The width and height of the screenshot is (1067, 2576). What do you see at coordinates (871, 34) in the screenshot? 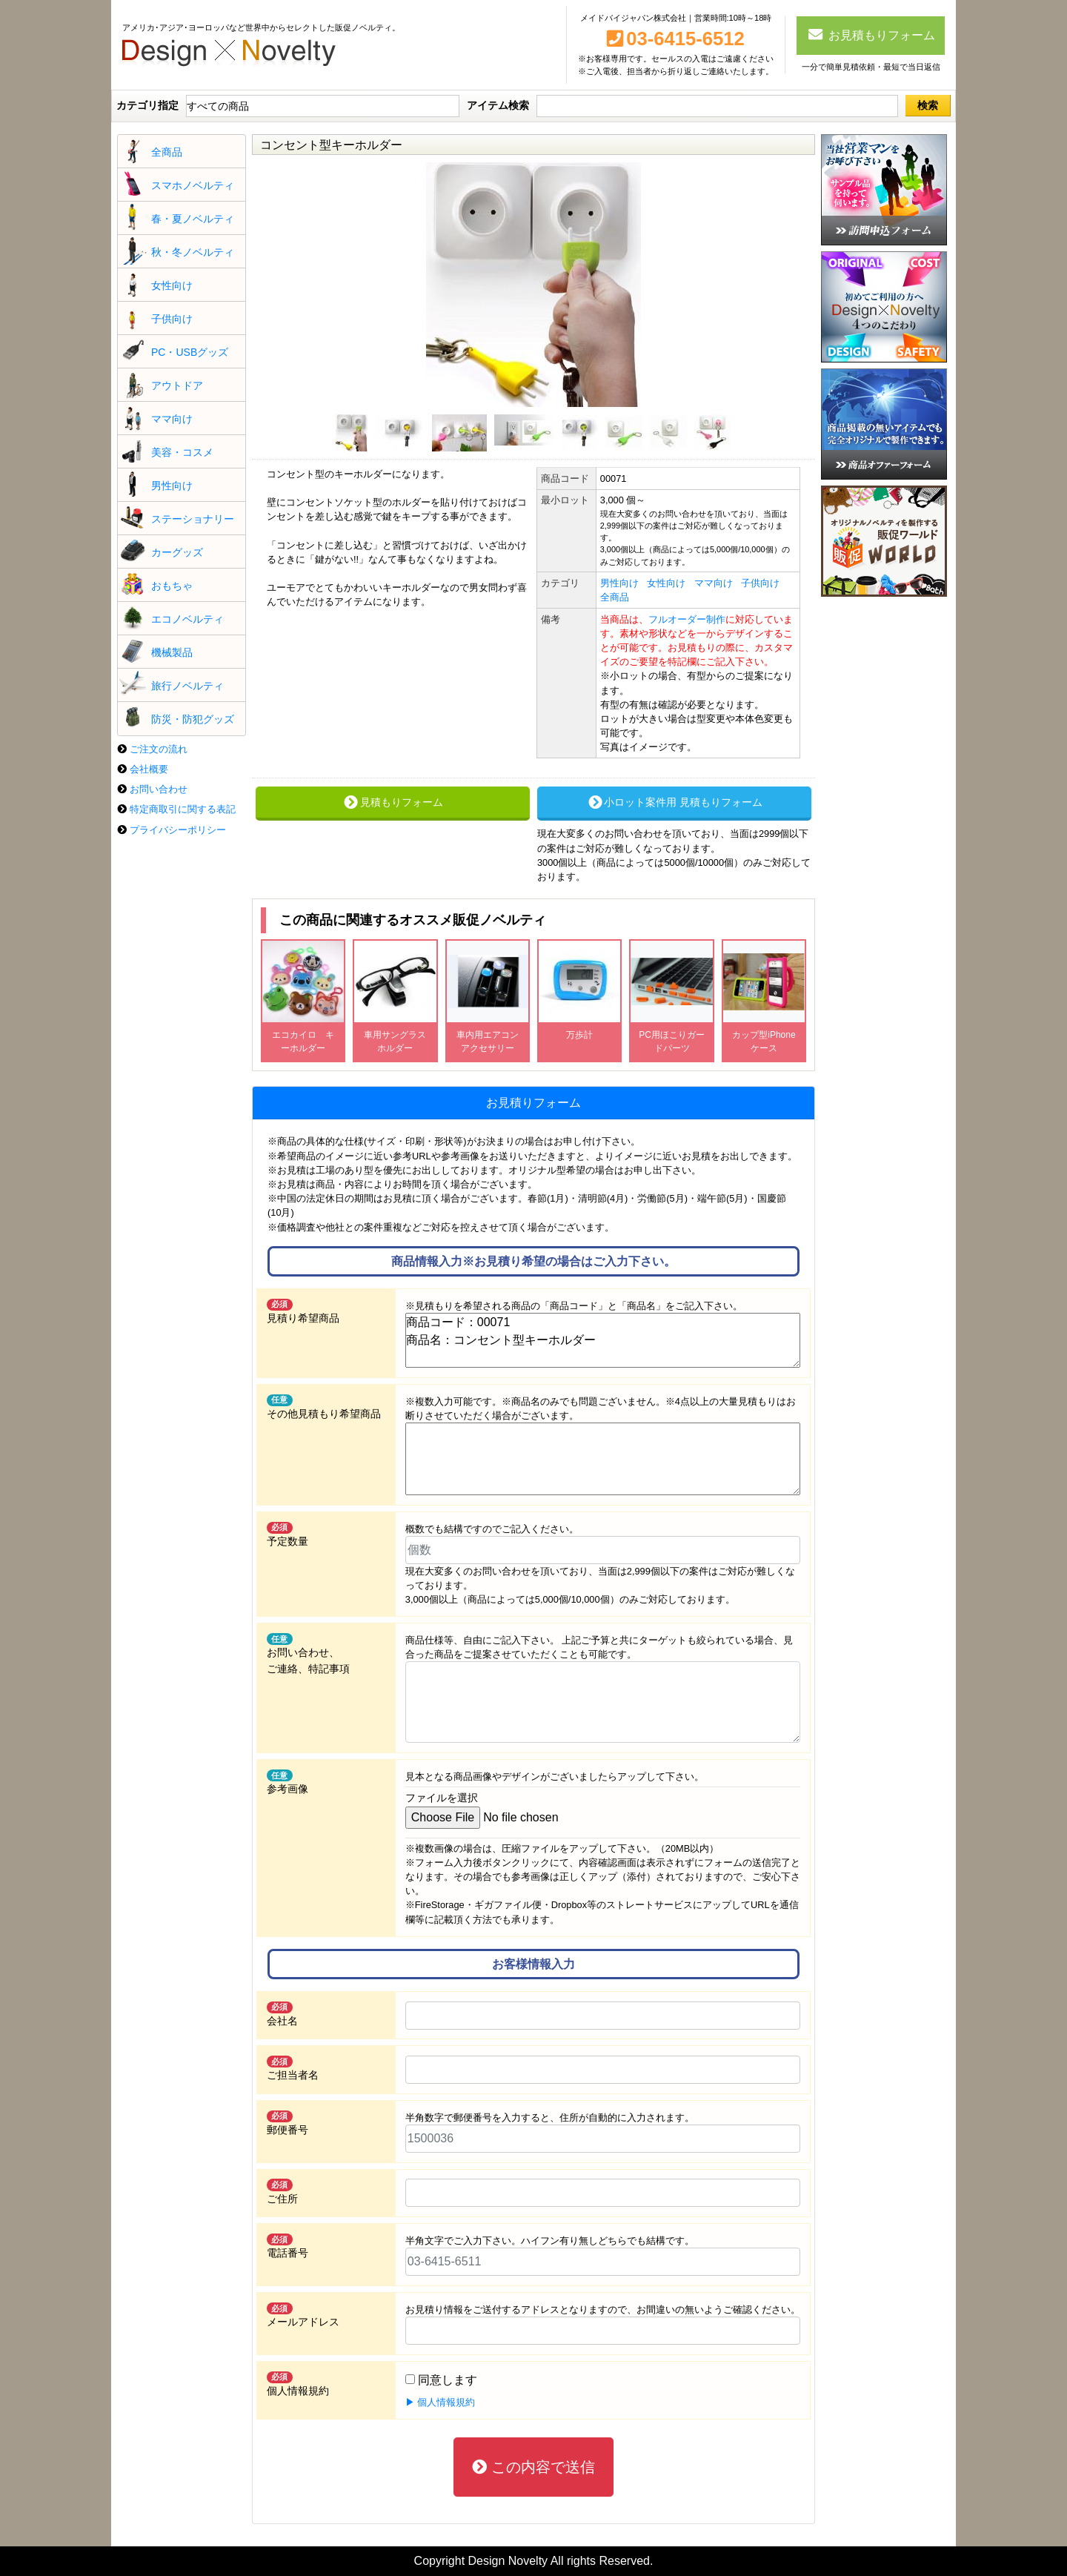
I see `お見積もりフォーム` at bounding box center [871, 34].